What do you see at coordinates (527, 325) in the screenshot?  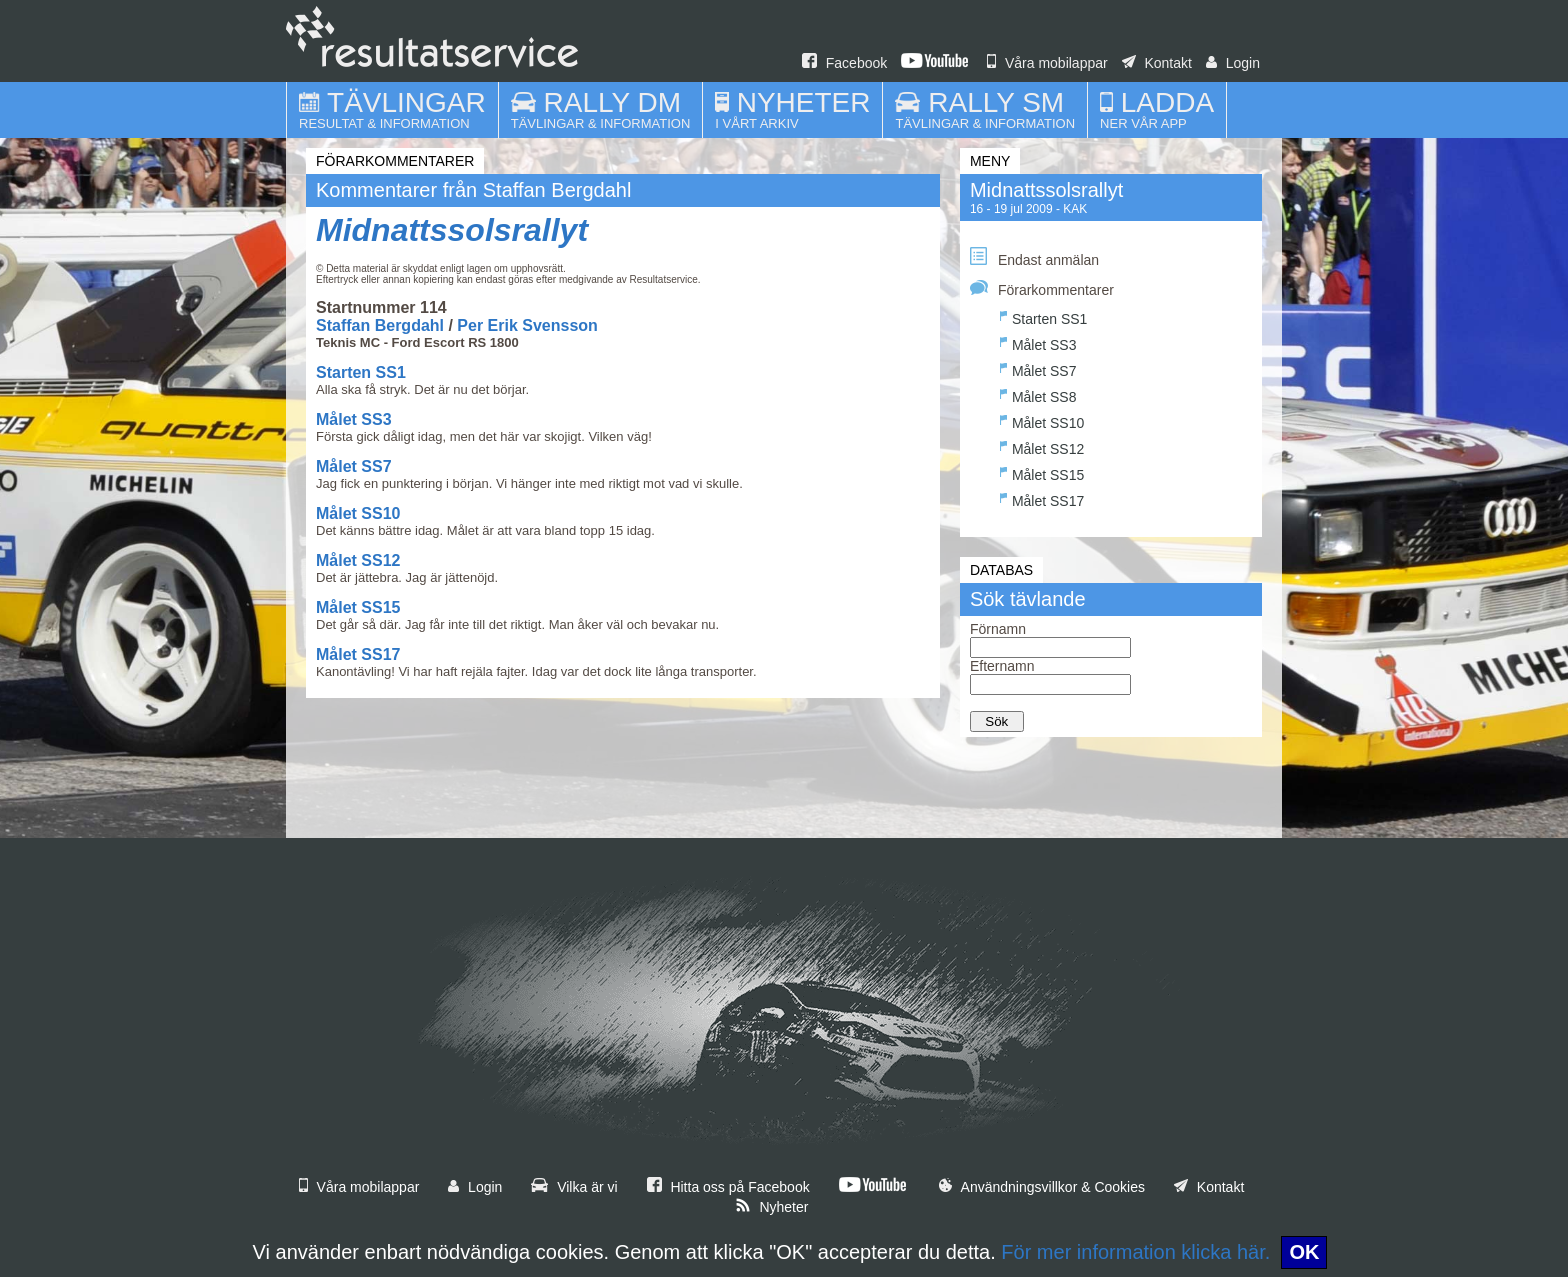 I see `Per Erik Svensson` at bounding box center [527, 325].